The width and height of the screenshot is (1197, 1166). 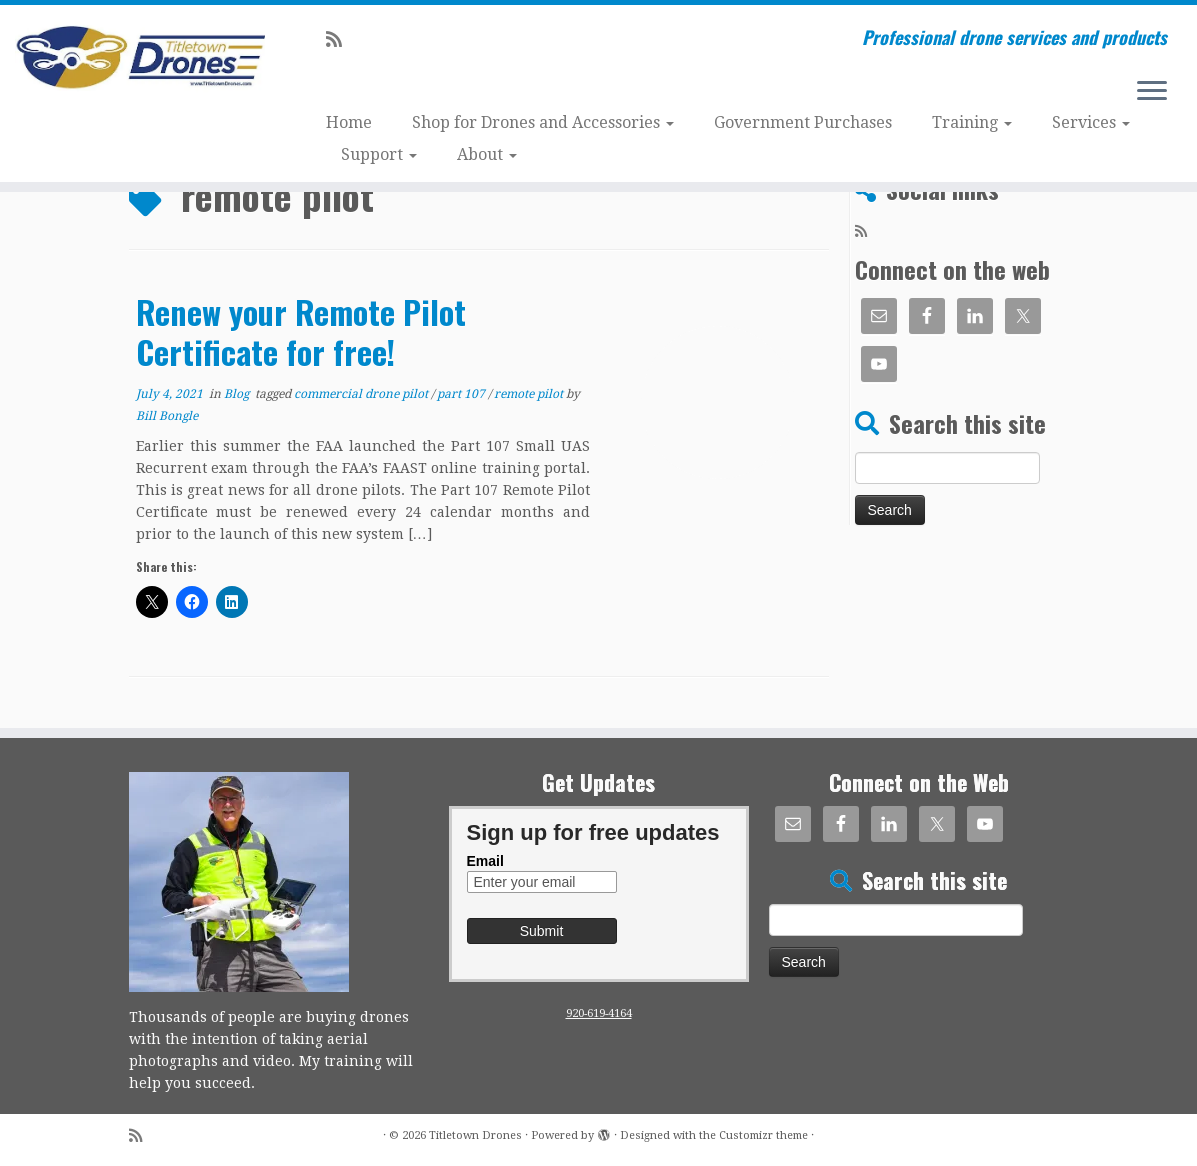 What do you see at coordinates (167, 416) in the screenshot?
I see `Bill Bongle` at bounding box center [167, 416].